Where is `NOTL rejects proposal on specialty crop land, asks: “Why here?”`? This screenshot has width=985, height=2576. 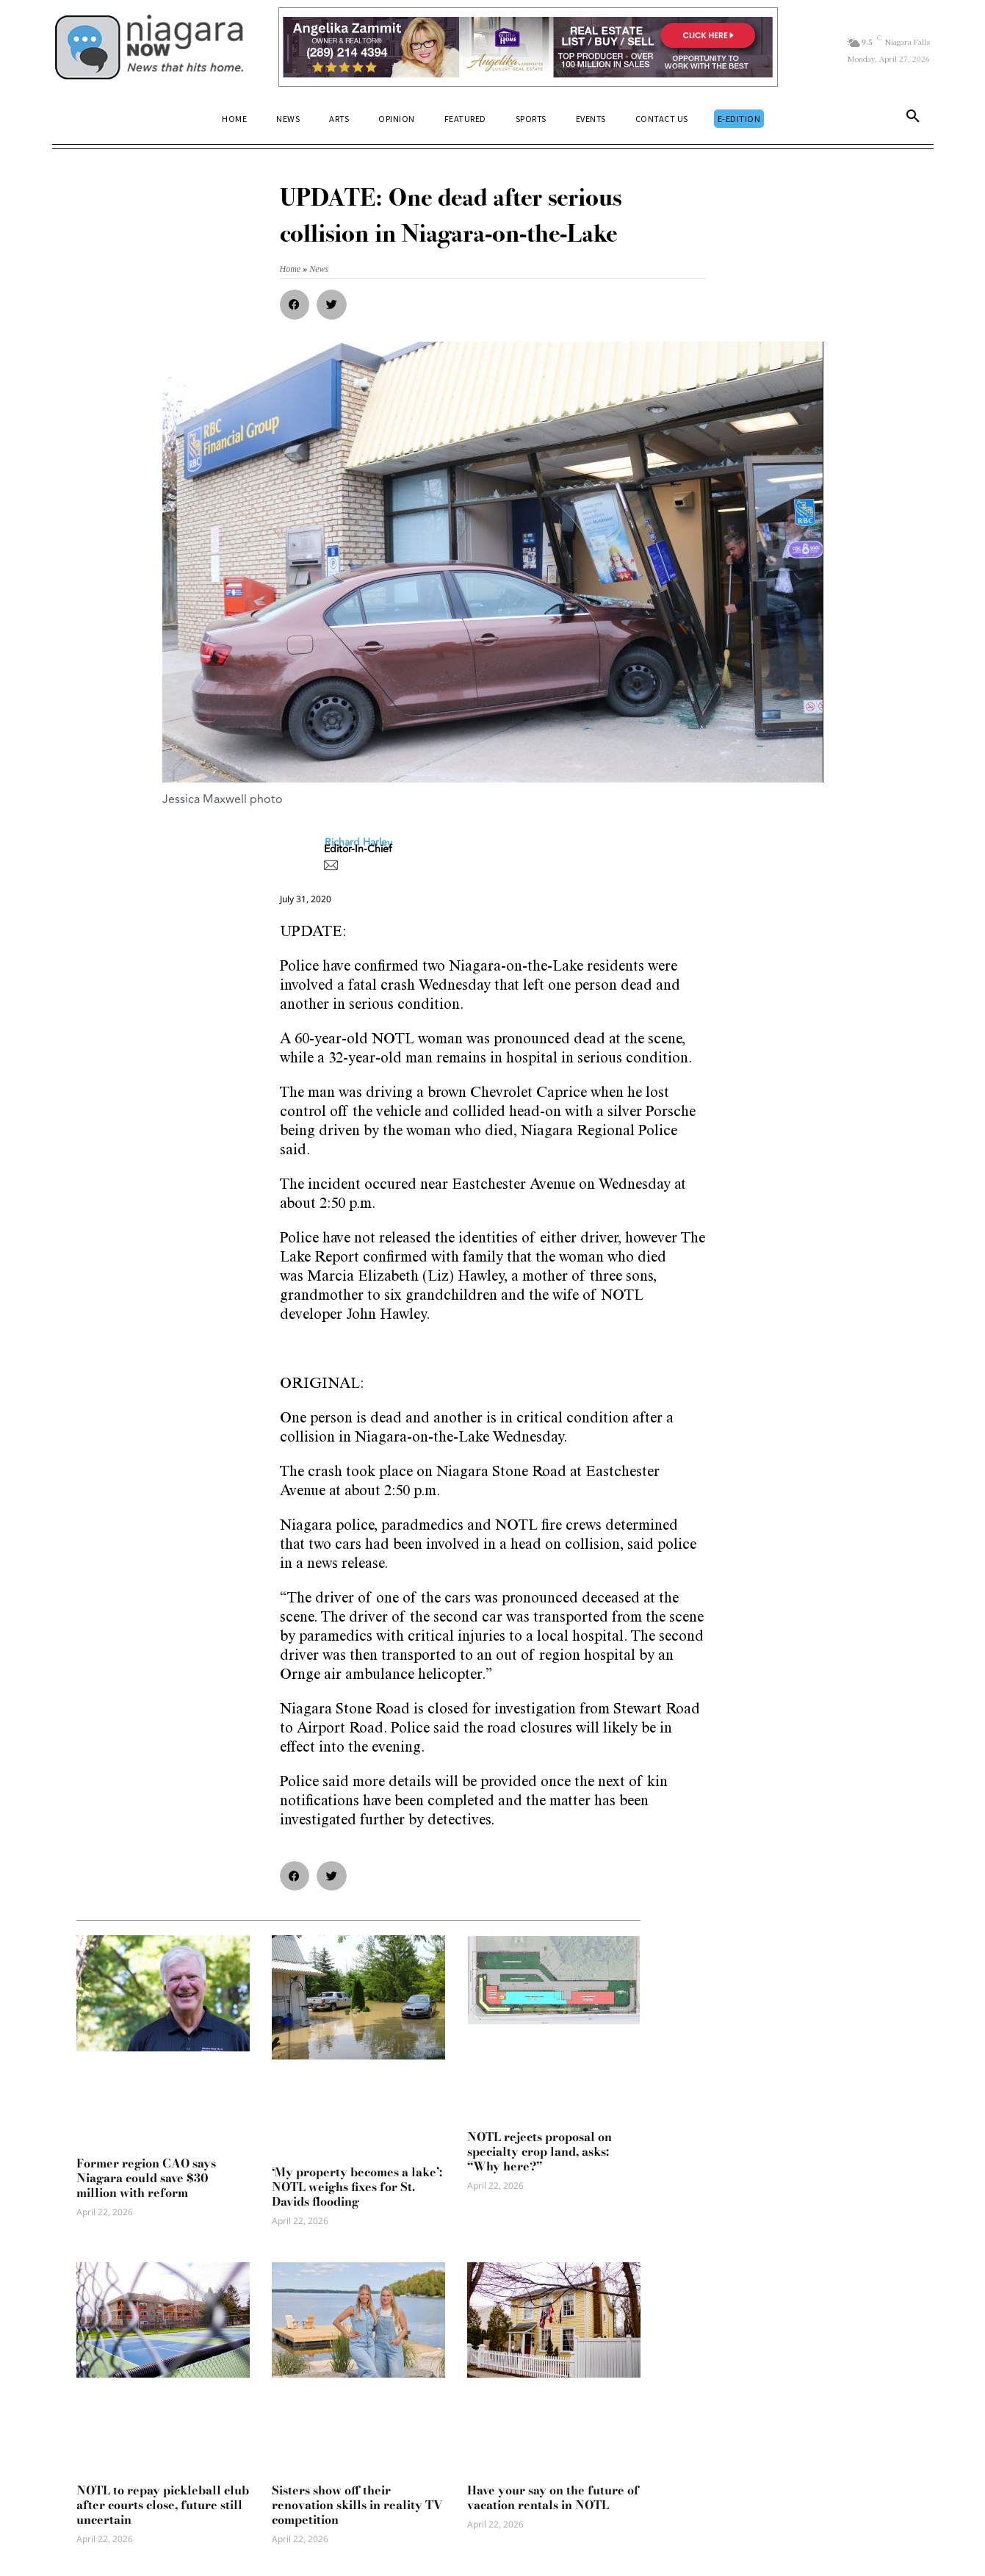
NOTL rejects proposal on specialty crop land, asks: “Why here?” is located at coordinates (539, 2151).